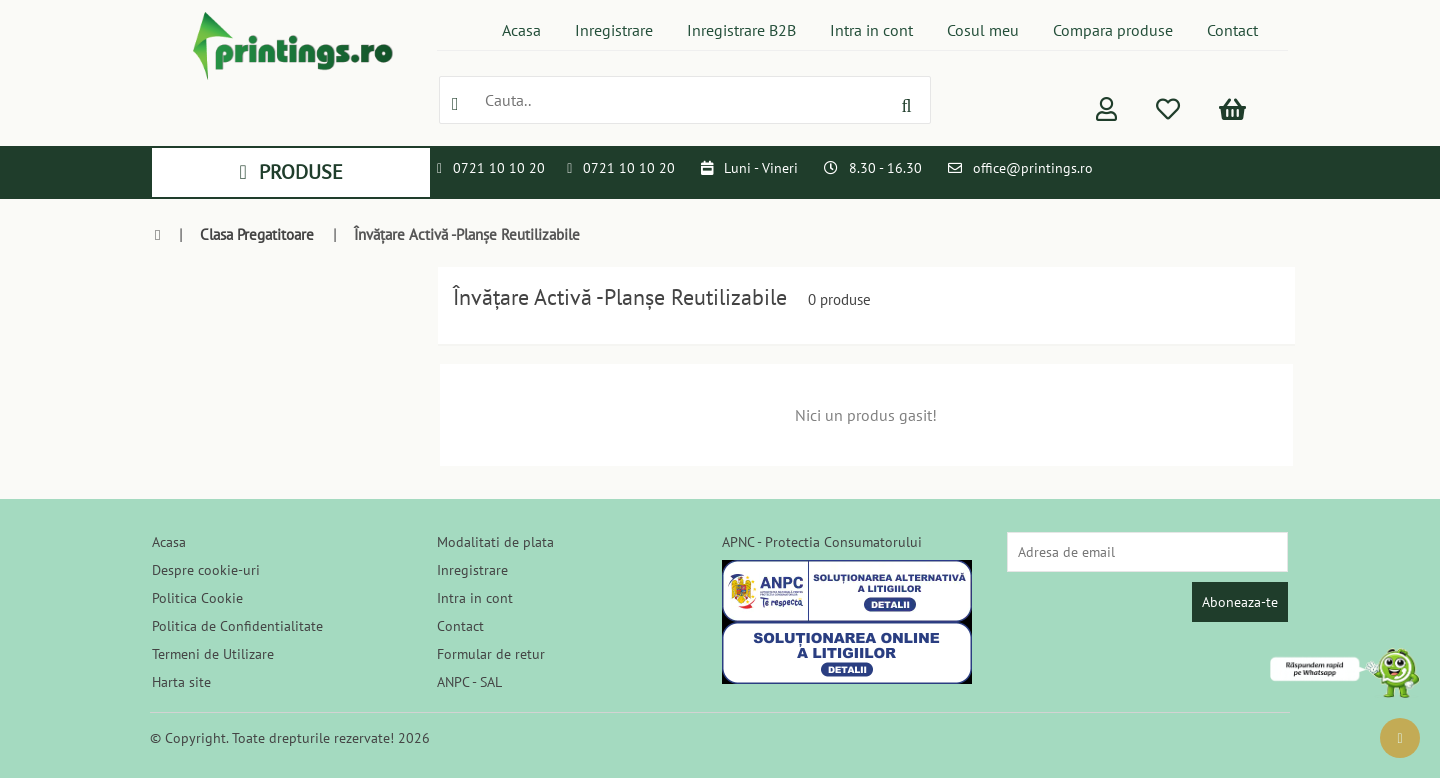 The height and width of the screenshot is (778, 1440). I want to click on 0721 10 10 20, so click(499, 168).